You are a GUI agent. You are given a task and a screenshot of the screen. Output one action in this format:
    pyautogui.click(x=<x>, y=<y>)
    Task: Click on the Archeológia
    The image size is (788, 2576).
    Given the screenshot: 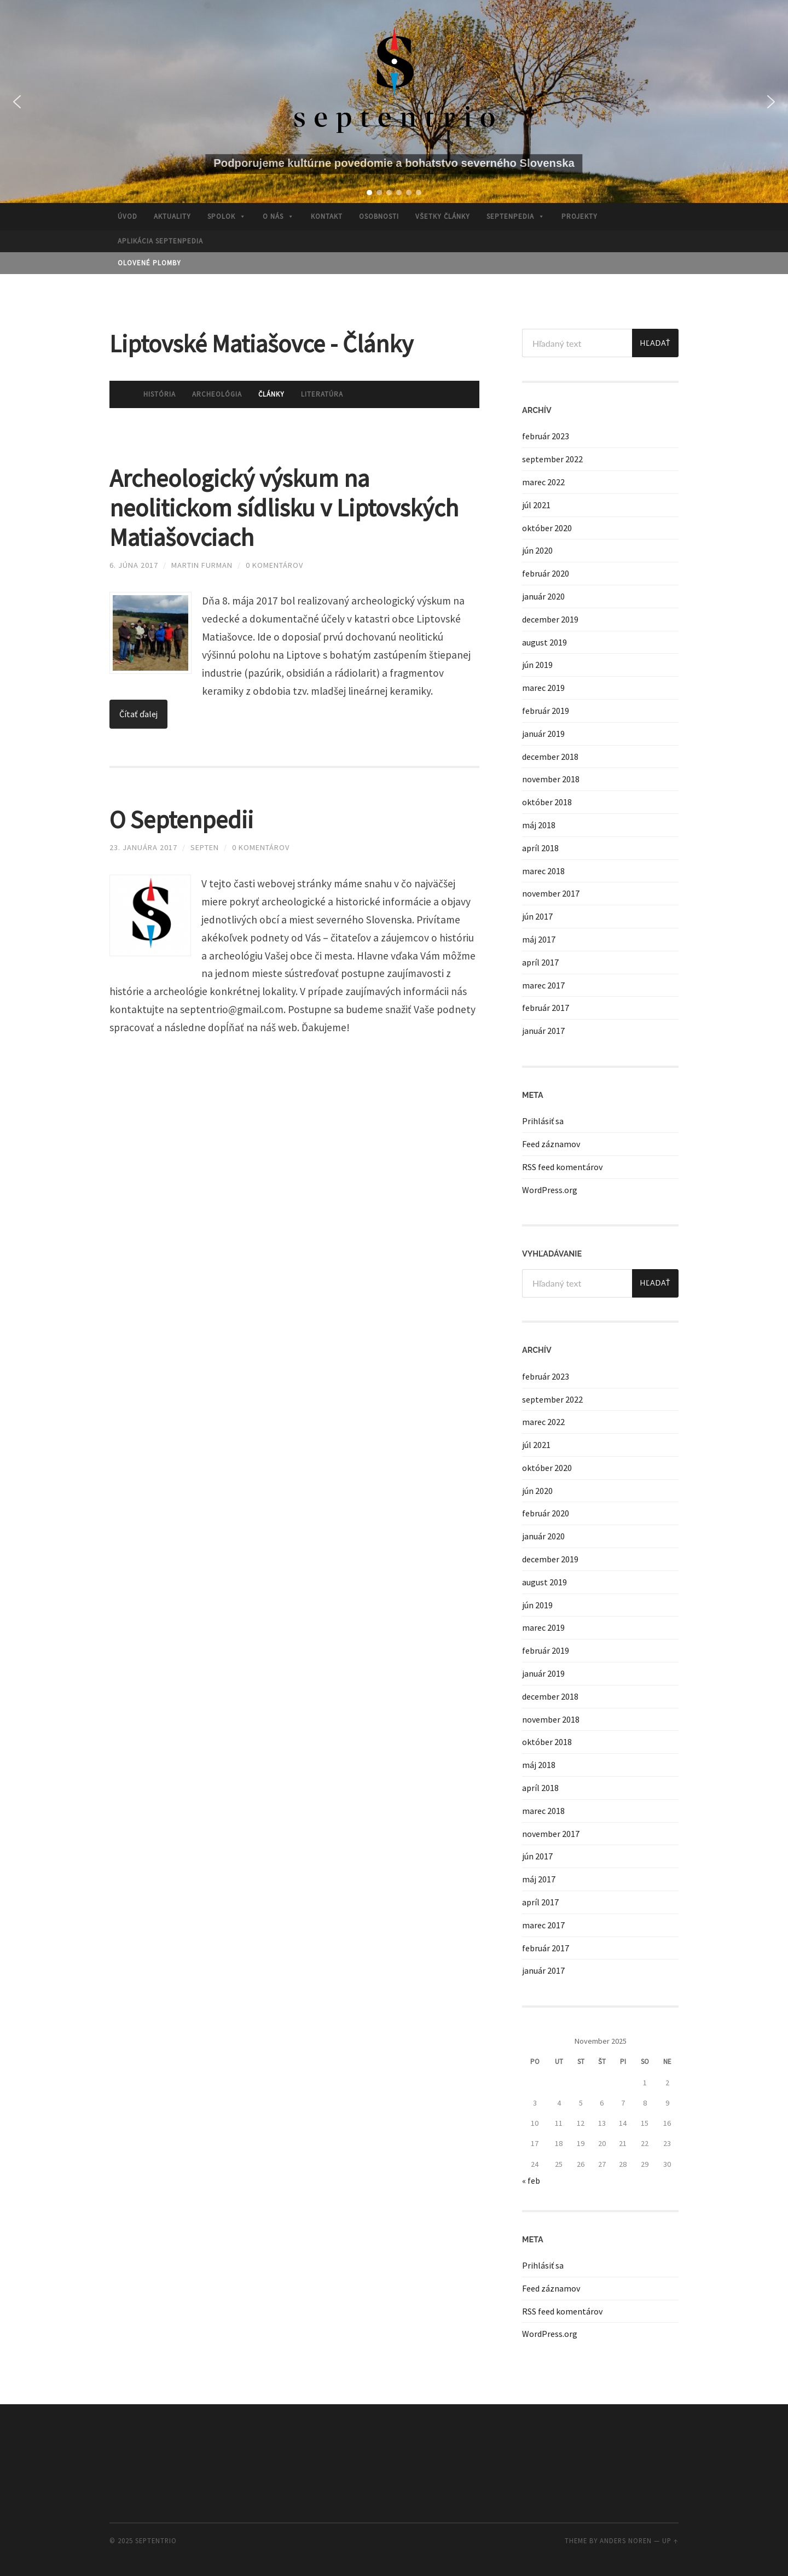 What is the action you would take?
    pyautogui.click(x=217, y=394)
    